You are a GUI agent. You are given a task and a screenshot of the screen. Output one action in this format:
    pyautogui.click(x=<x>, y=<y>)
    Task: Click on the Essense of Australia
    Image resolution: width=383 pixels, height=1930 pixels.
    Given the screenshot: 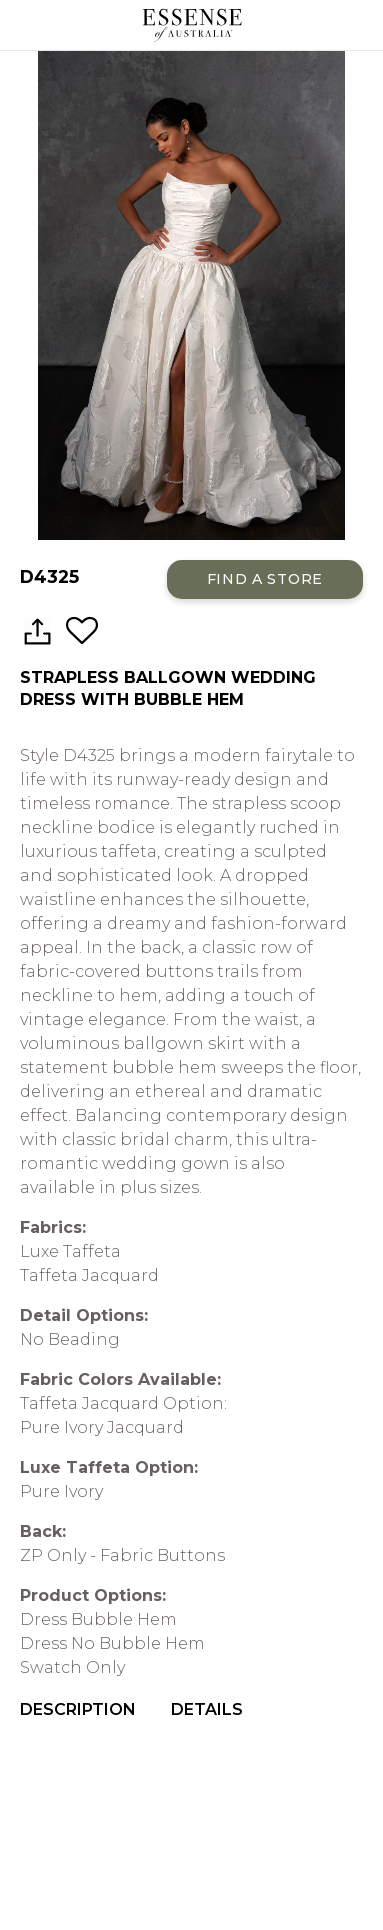 What is the action you would take?
    pyautogui.click(x=191, y=25)
    